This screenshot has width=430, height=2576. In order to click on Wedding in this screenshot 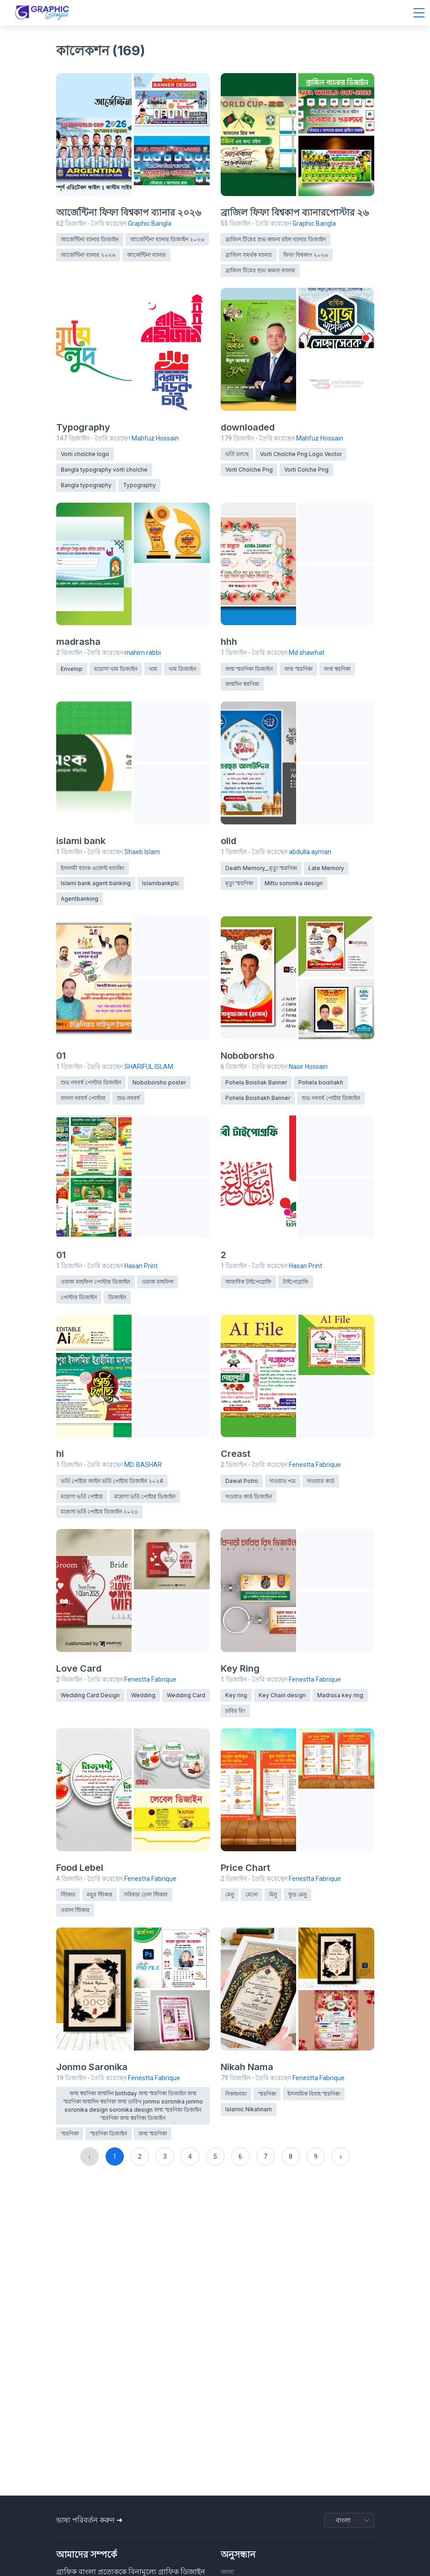, I will do `click(143, 1695)`.